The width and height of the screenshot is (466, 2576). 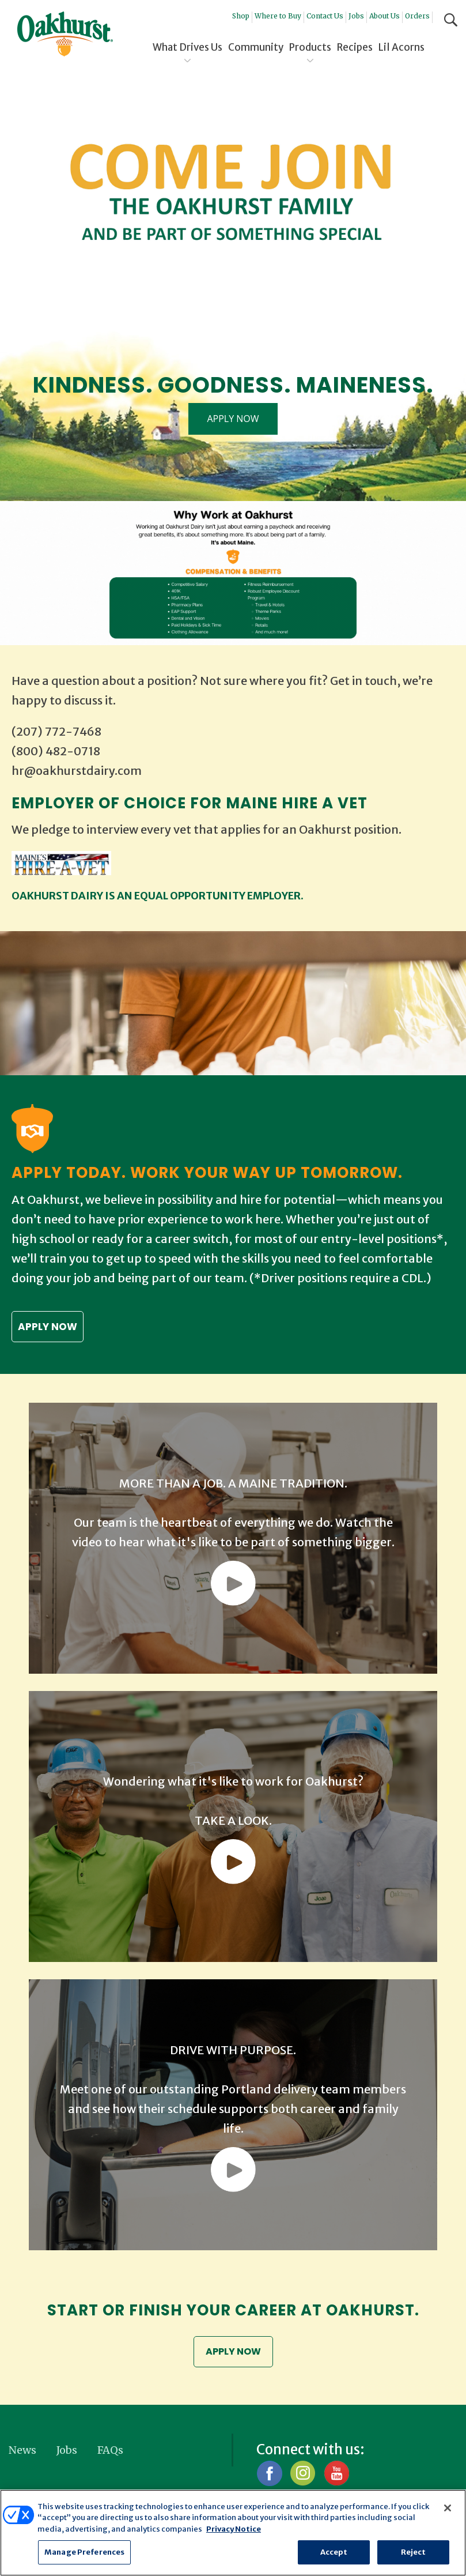 I want to click on Reject, so click(x=413, y=2552).